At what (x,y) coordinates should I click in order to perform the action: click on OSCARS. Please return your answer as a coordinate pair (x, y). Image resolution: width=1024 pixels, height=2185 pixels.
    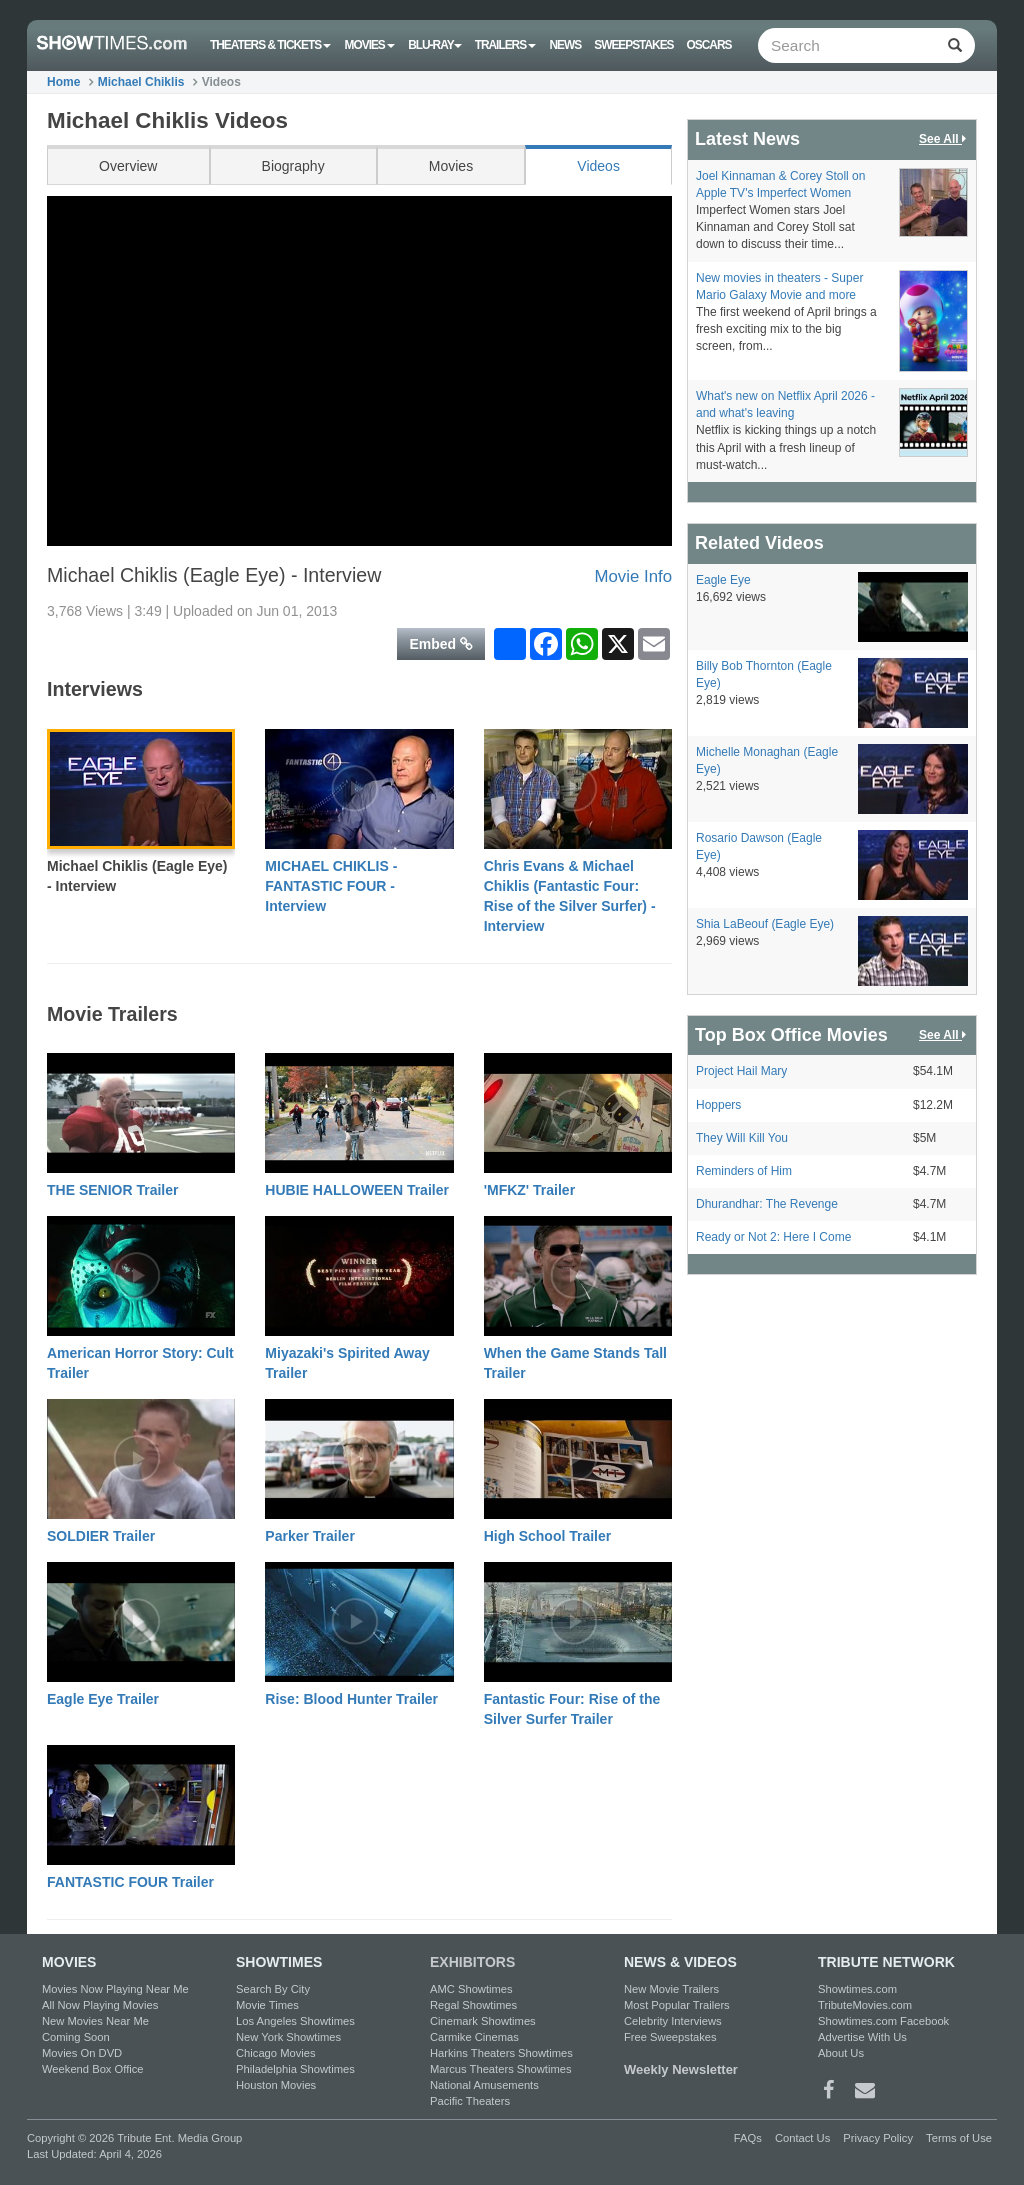
    Looking at the image, I should click on (709, 45).